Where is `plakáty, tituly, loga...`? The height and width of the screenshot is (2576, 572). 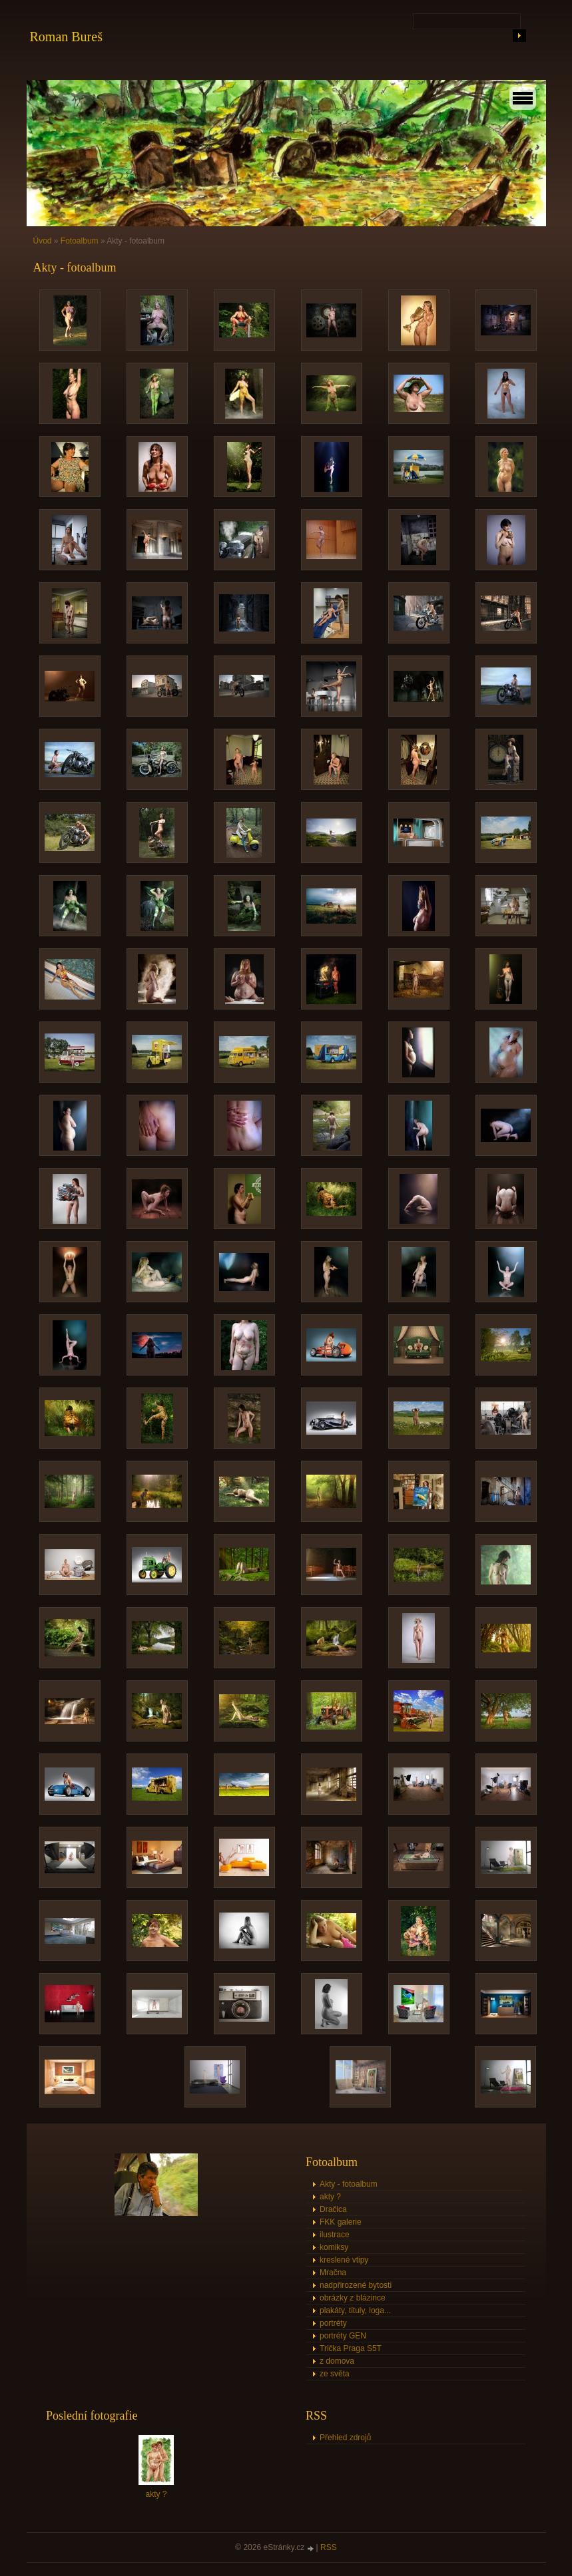 plakáty, tituly, loga... is located at coordinates (355, 2310).